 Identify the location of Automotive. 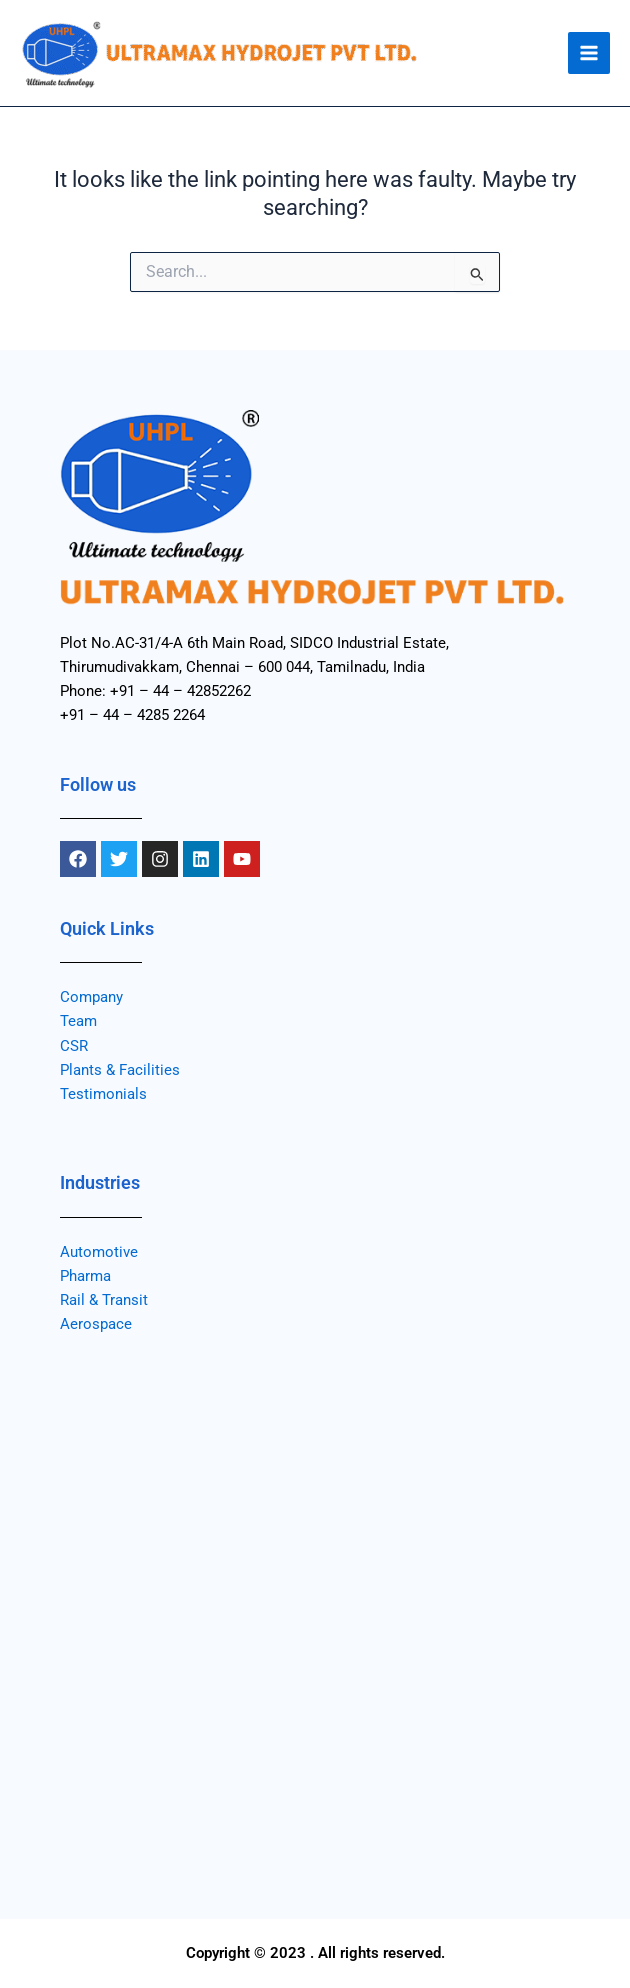
(99, 1252).